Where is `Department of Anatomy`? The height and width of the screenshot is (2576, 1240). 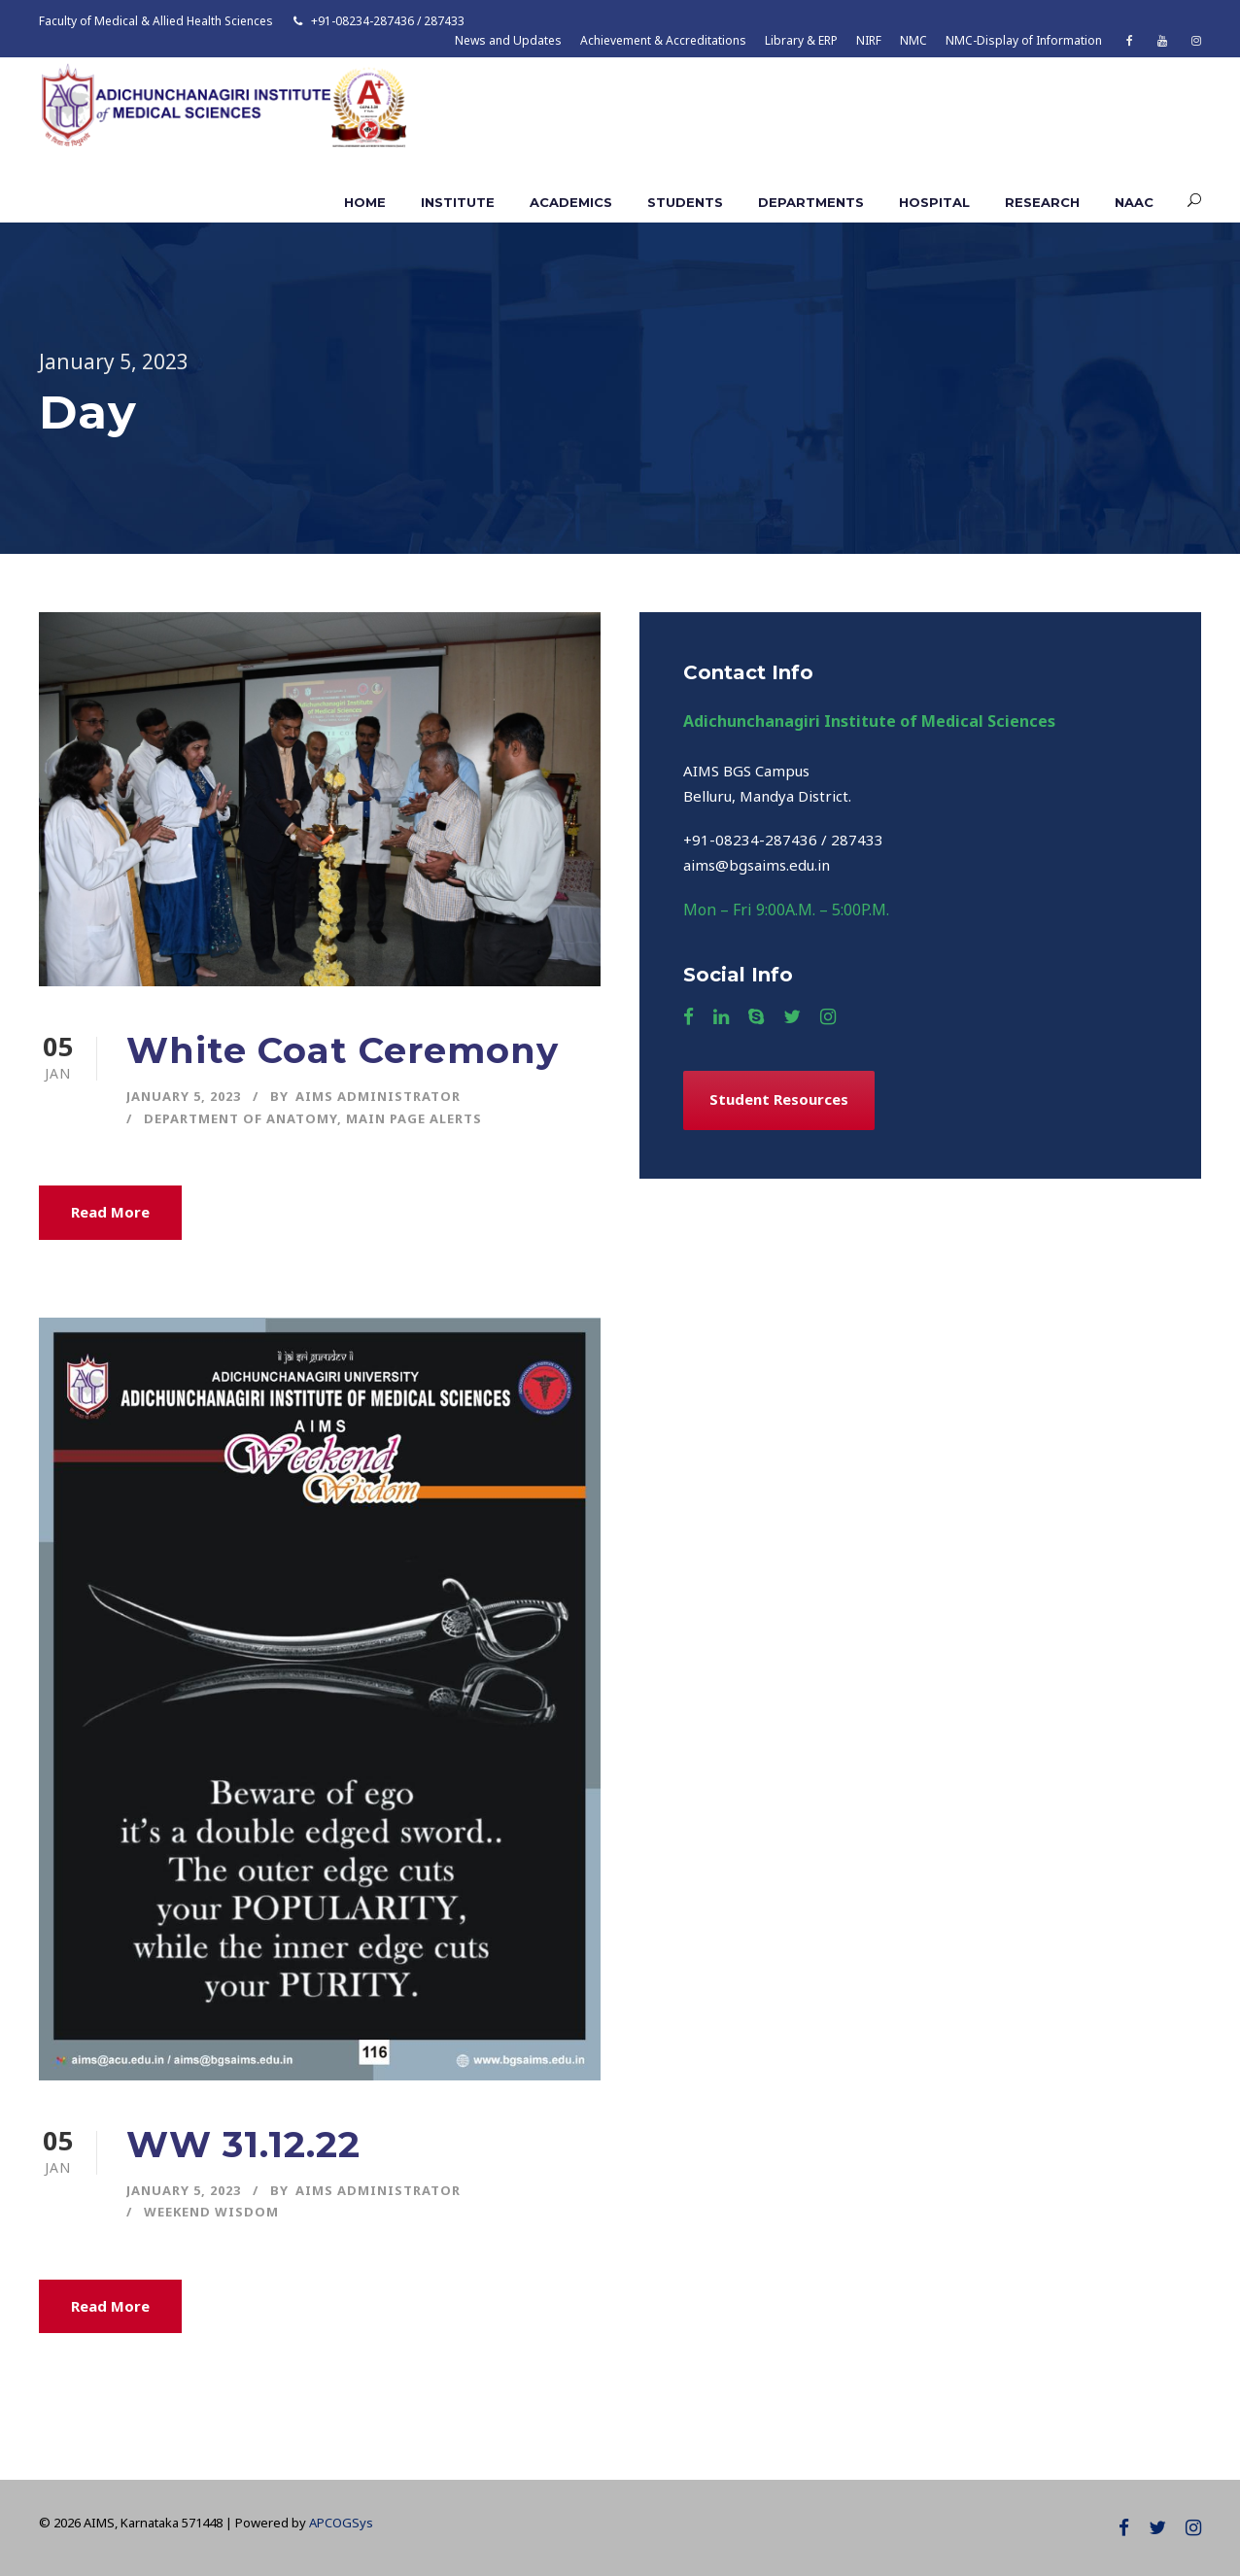
Department of Anatomy is located at coordinates (240, 1118).